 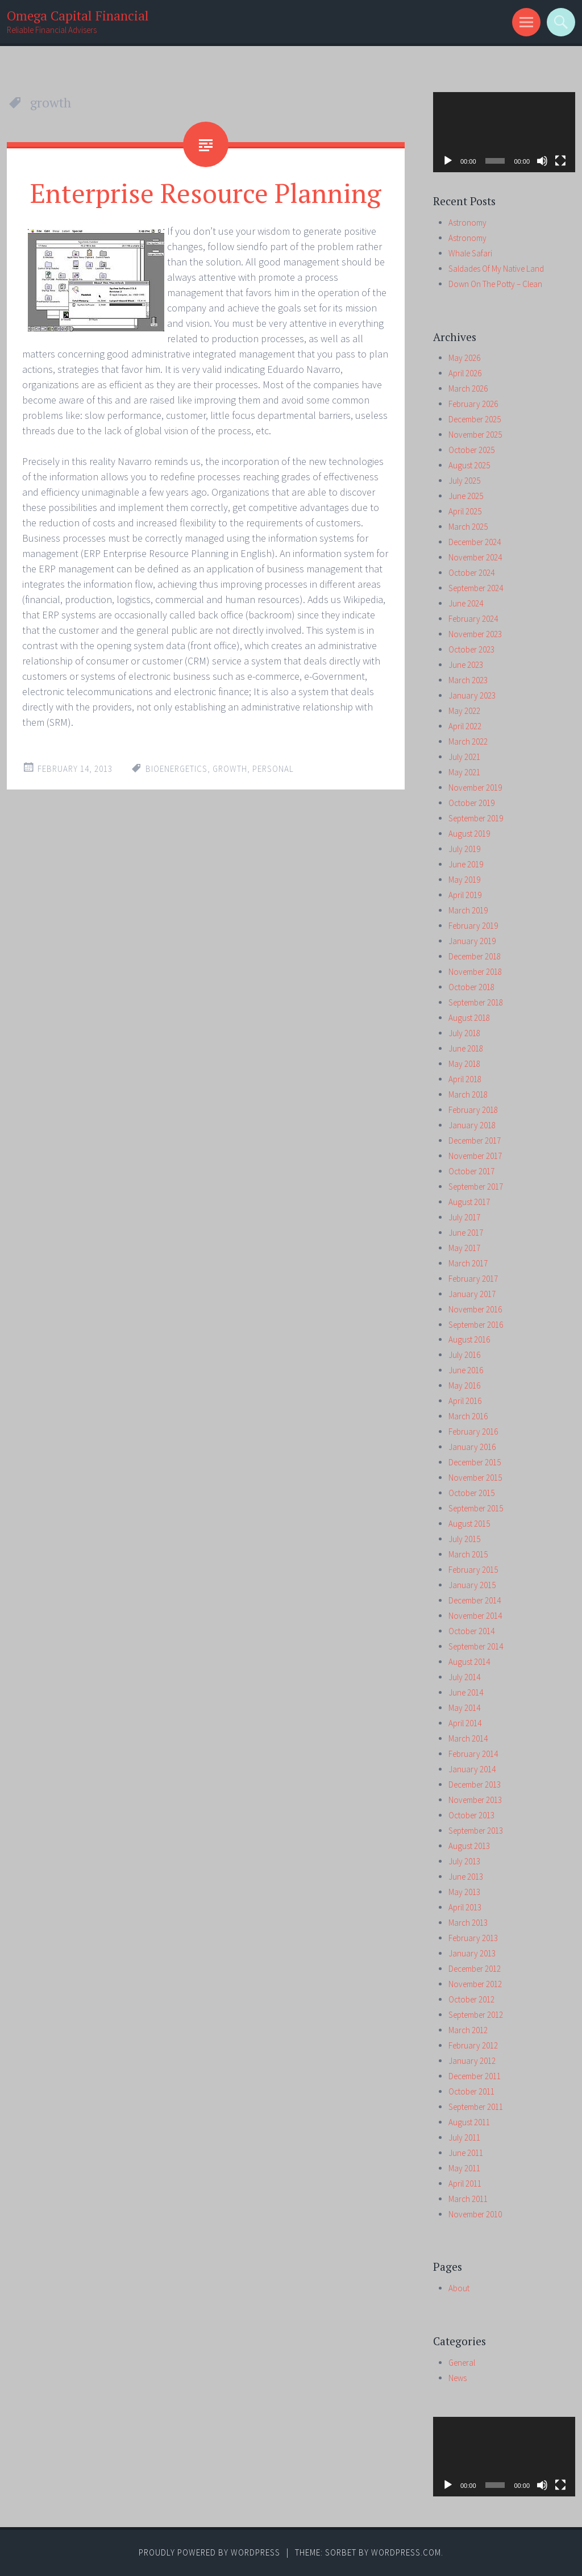 I want to click on December 2015, so click(x=474, y=1462).